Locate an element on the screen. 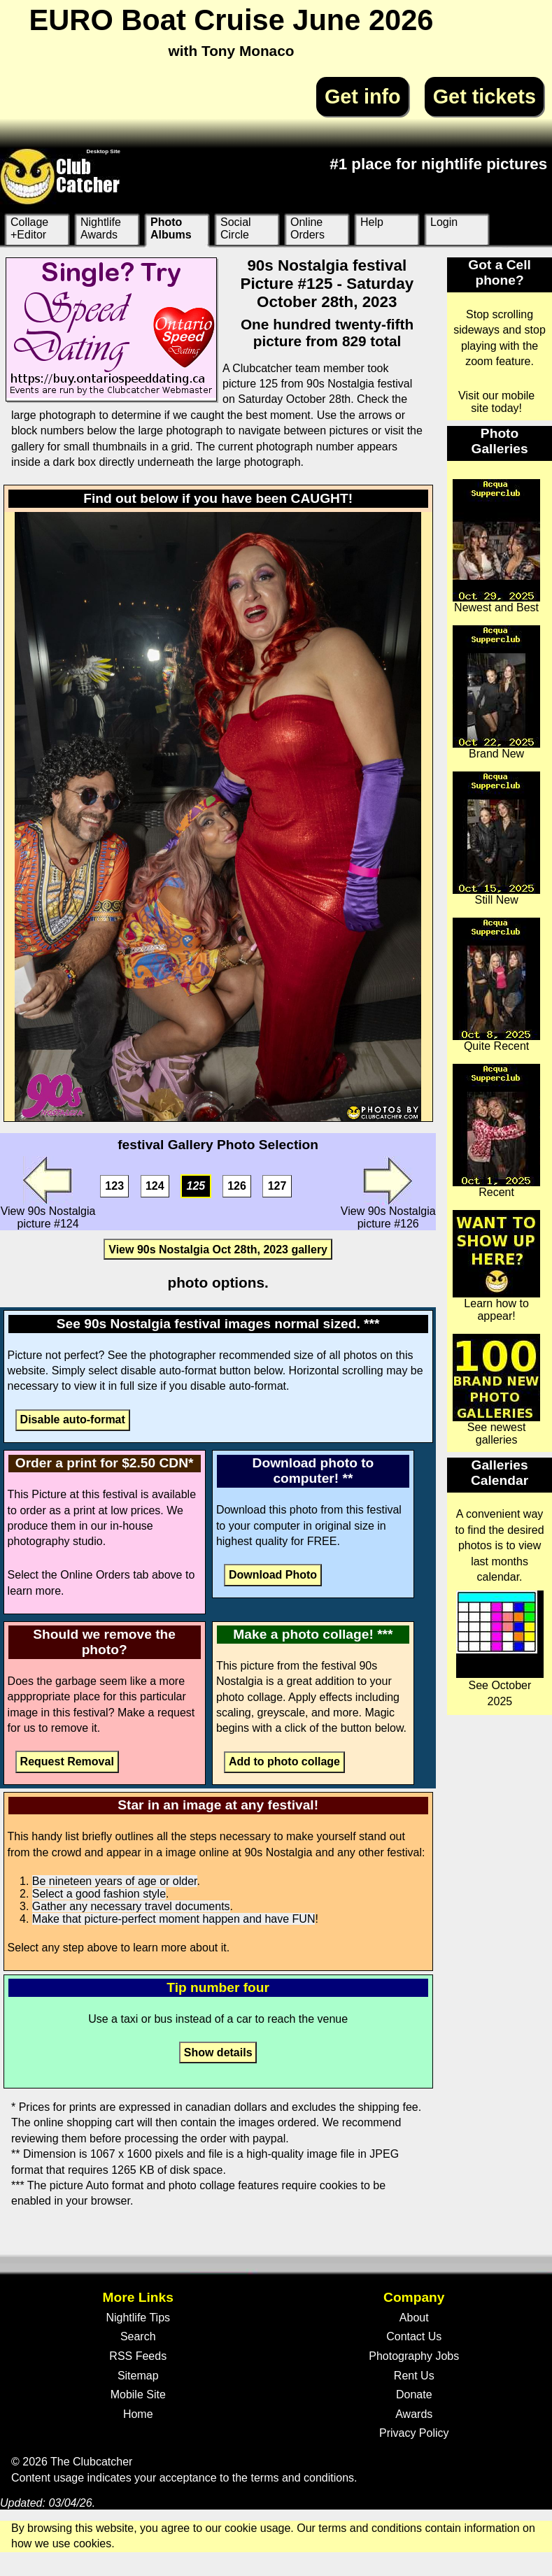 The height and width of the screenshot is (2576, 552). Newest and Best is located at coordinates (496, 546).